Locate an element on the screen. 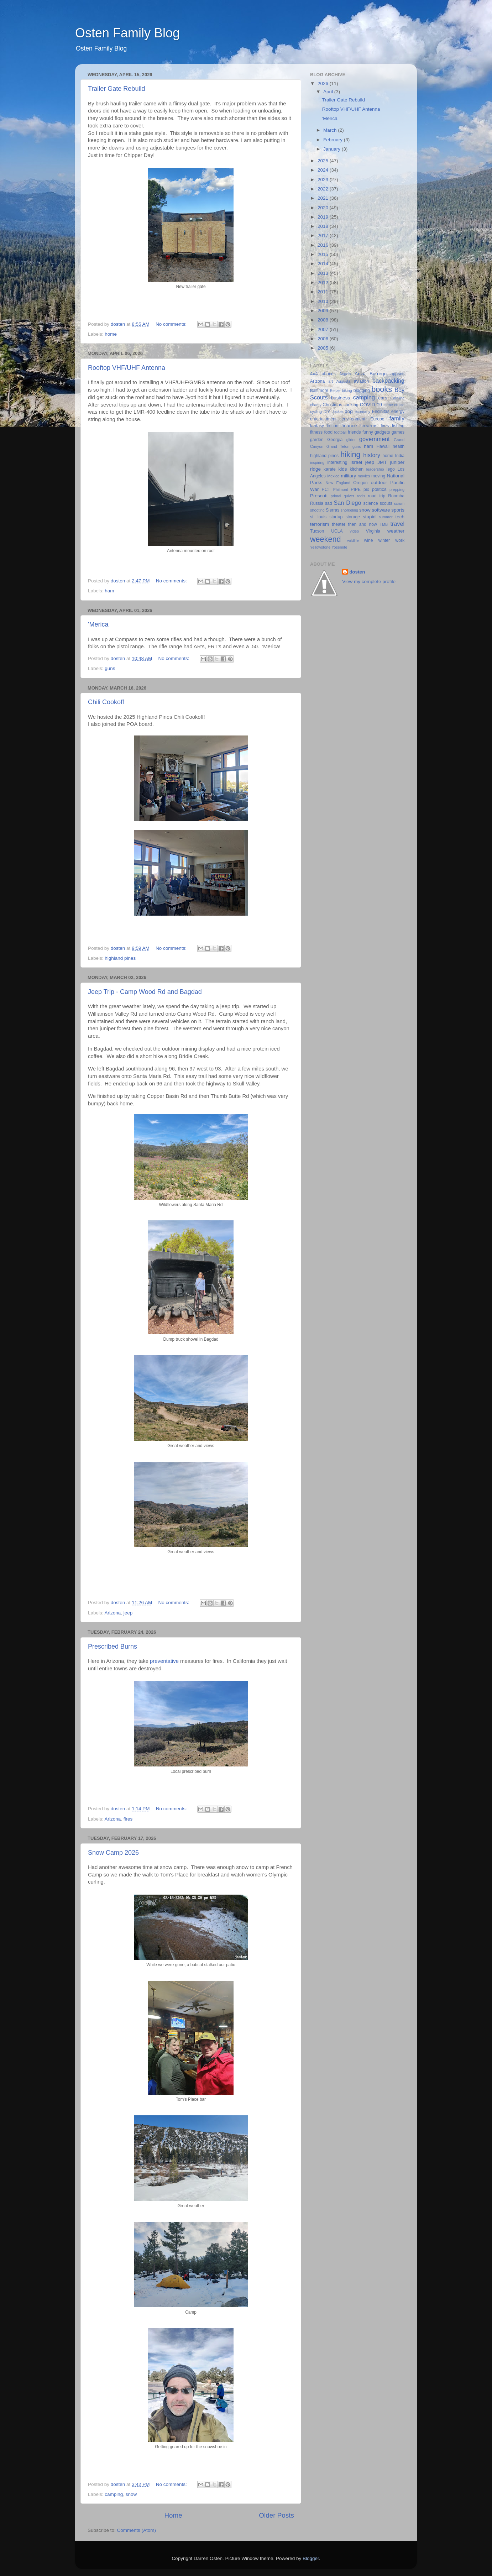  football is located at coordinates (340, 432).